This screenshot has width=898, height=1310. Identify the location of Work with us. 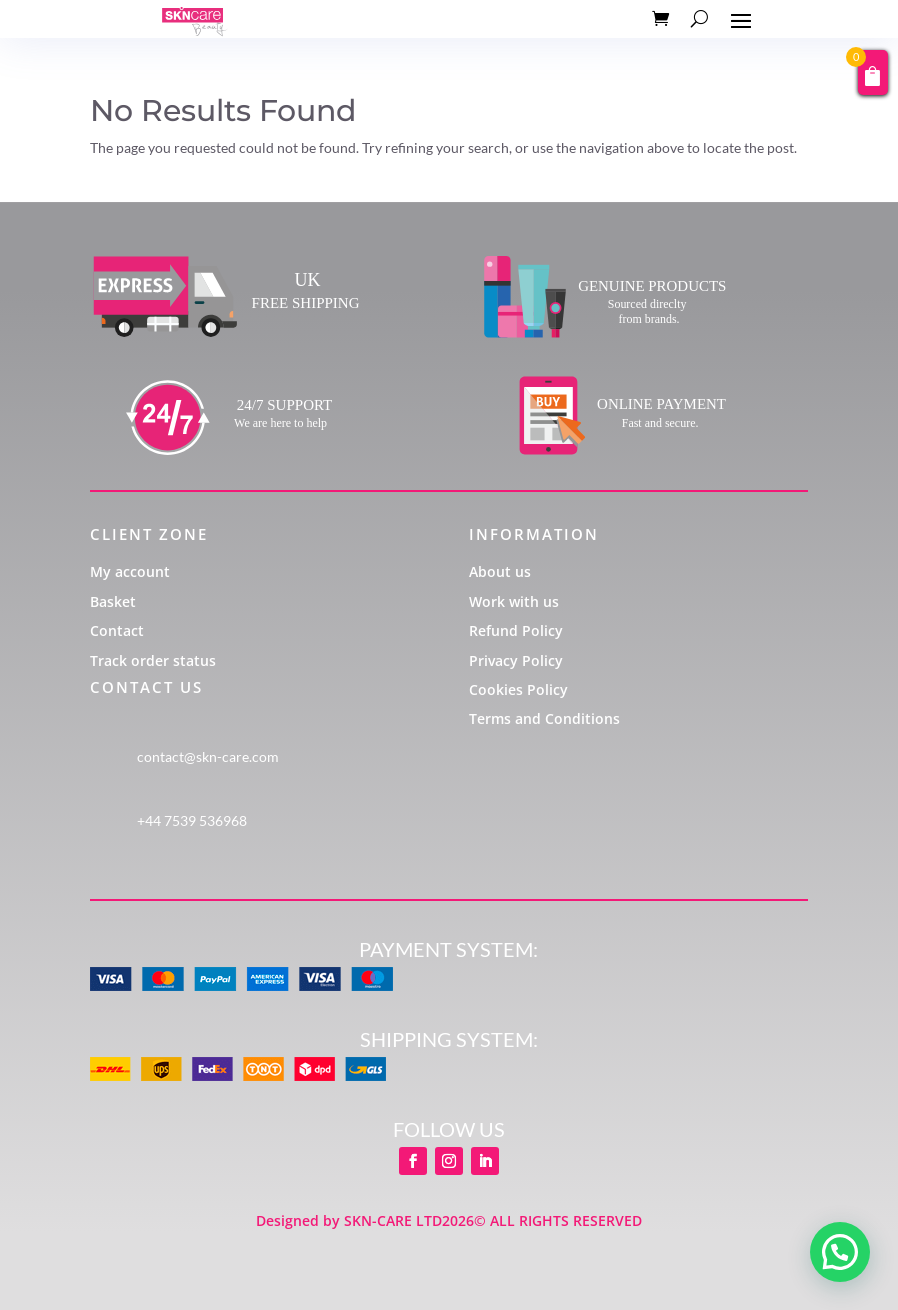
(514, 601).